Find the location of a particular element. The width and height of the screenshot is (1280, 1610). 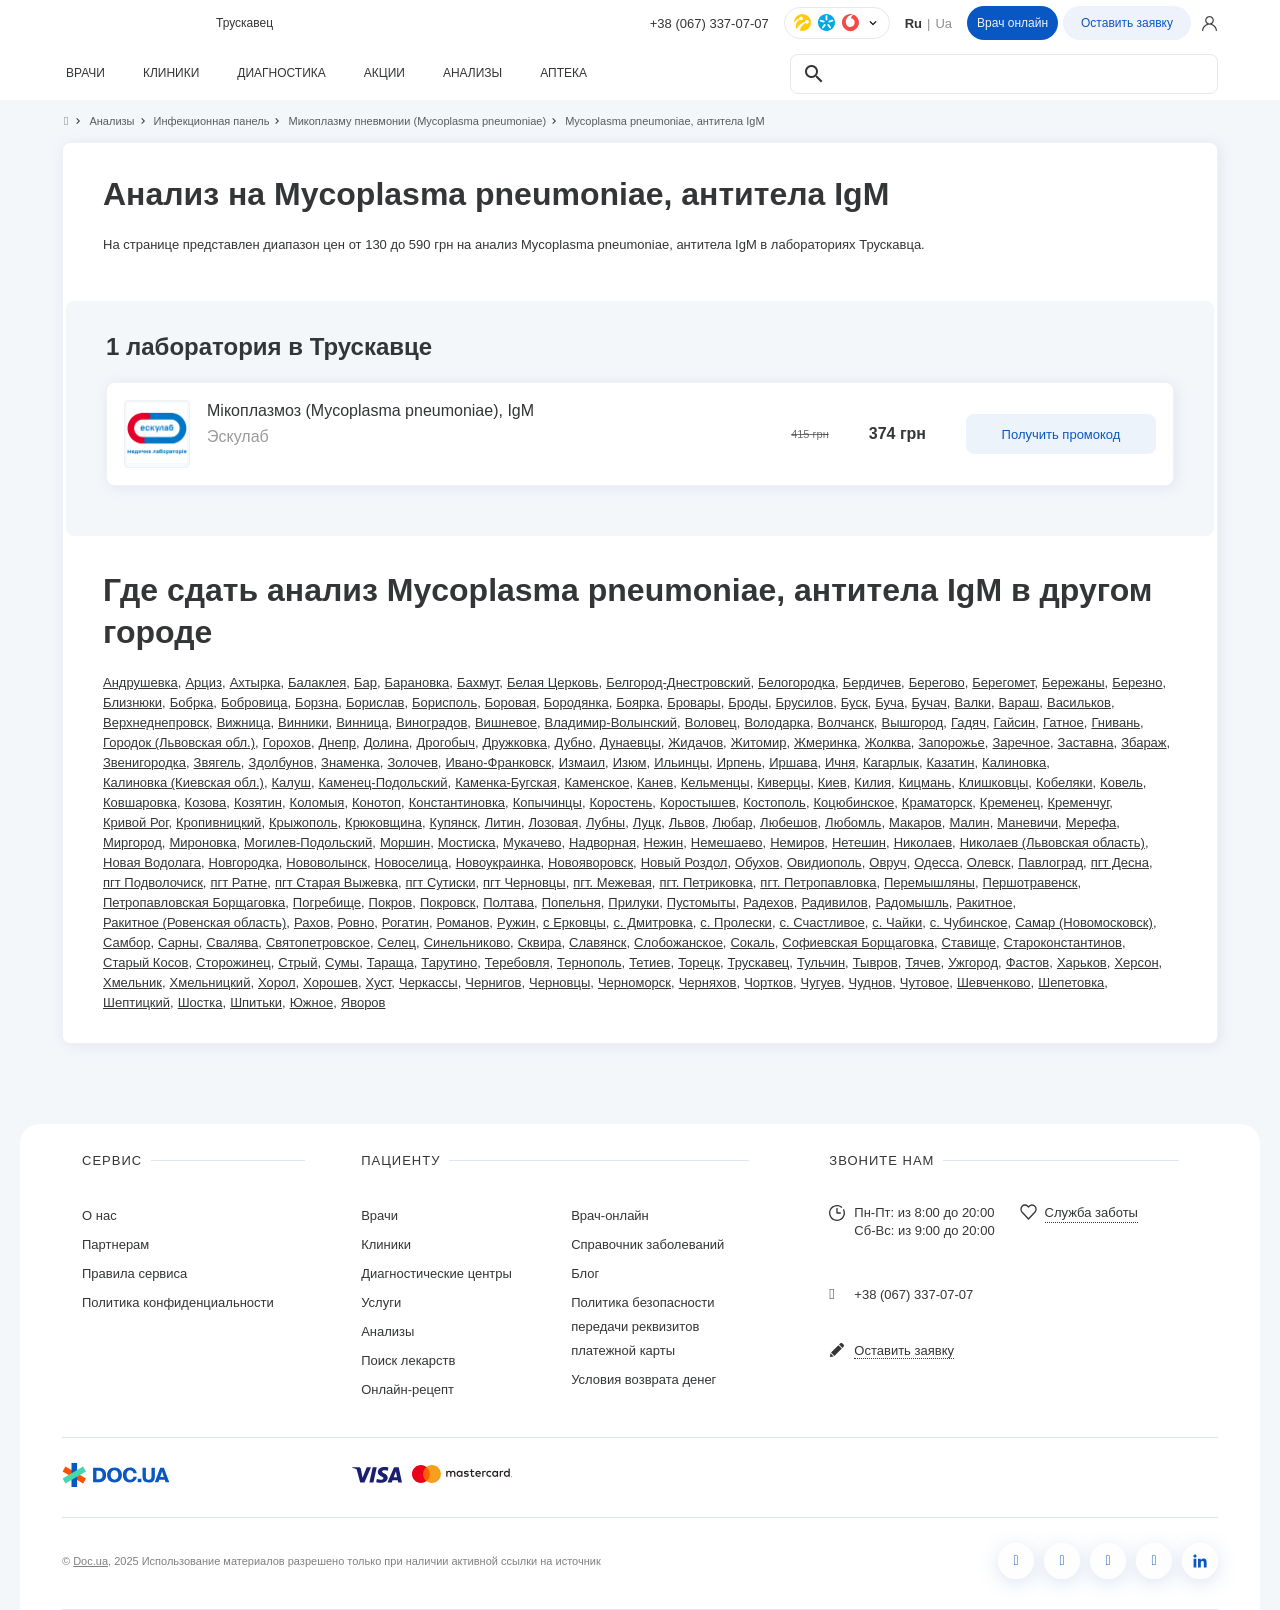

Софиевская Борщаговка is located at coordinates (858, 942).